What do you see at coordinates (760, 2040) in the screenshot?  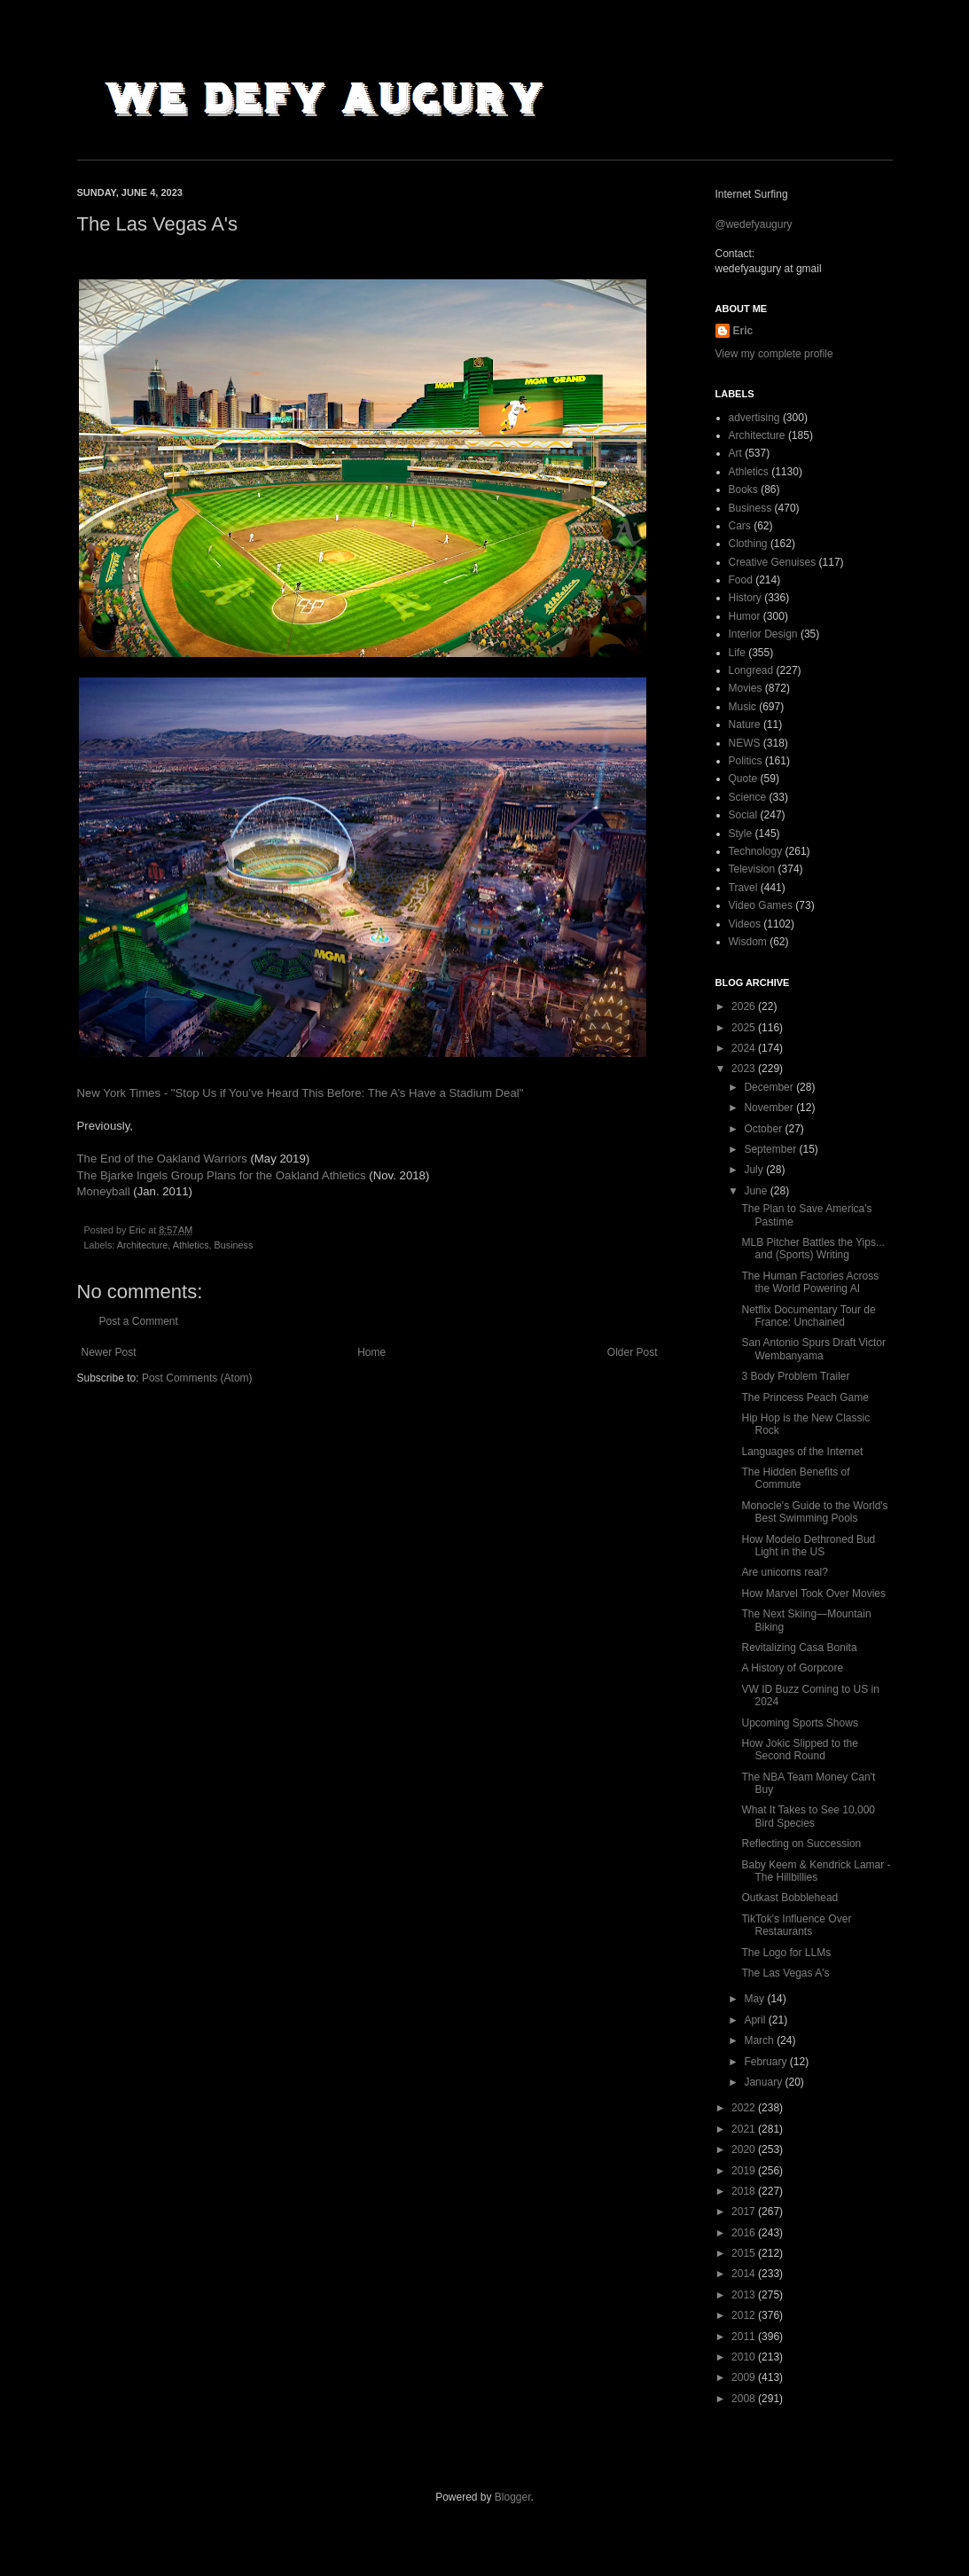 I see `March` at bounding box center [760, 2040].